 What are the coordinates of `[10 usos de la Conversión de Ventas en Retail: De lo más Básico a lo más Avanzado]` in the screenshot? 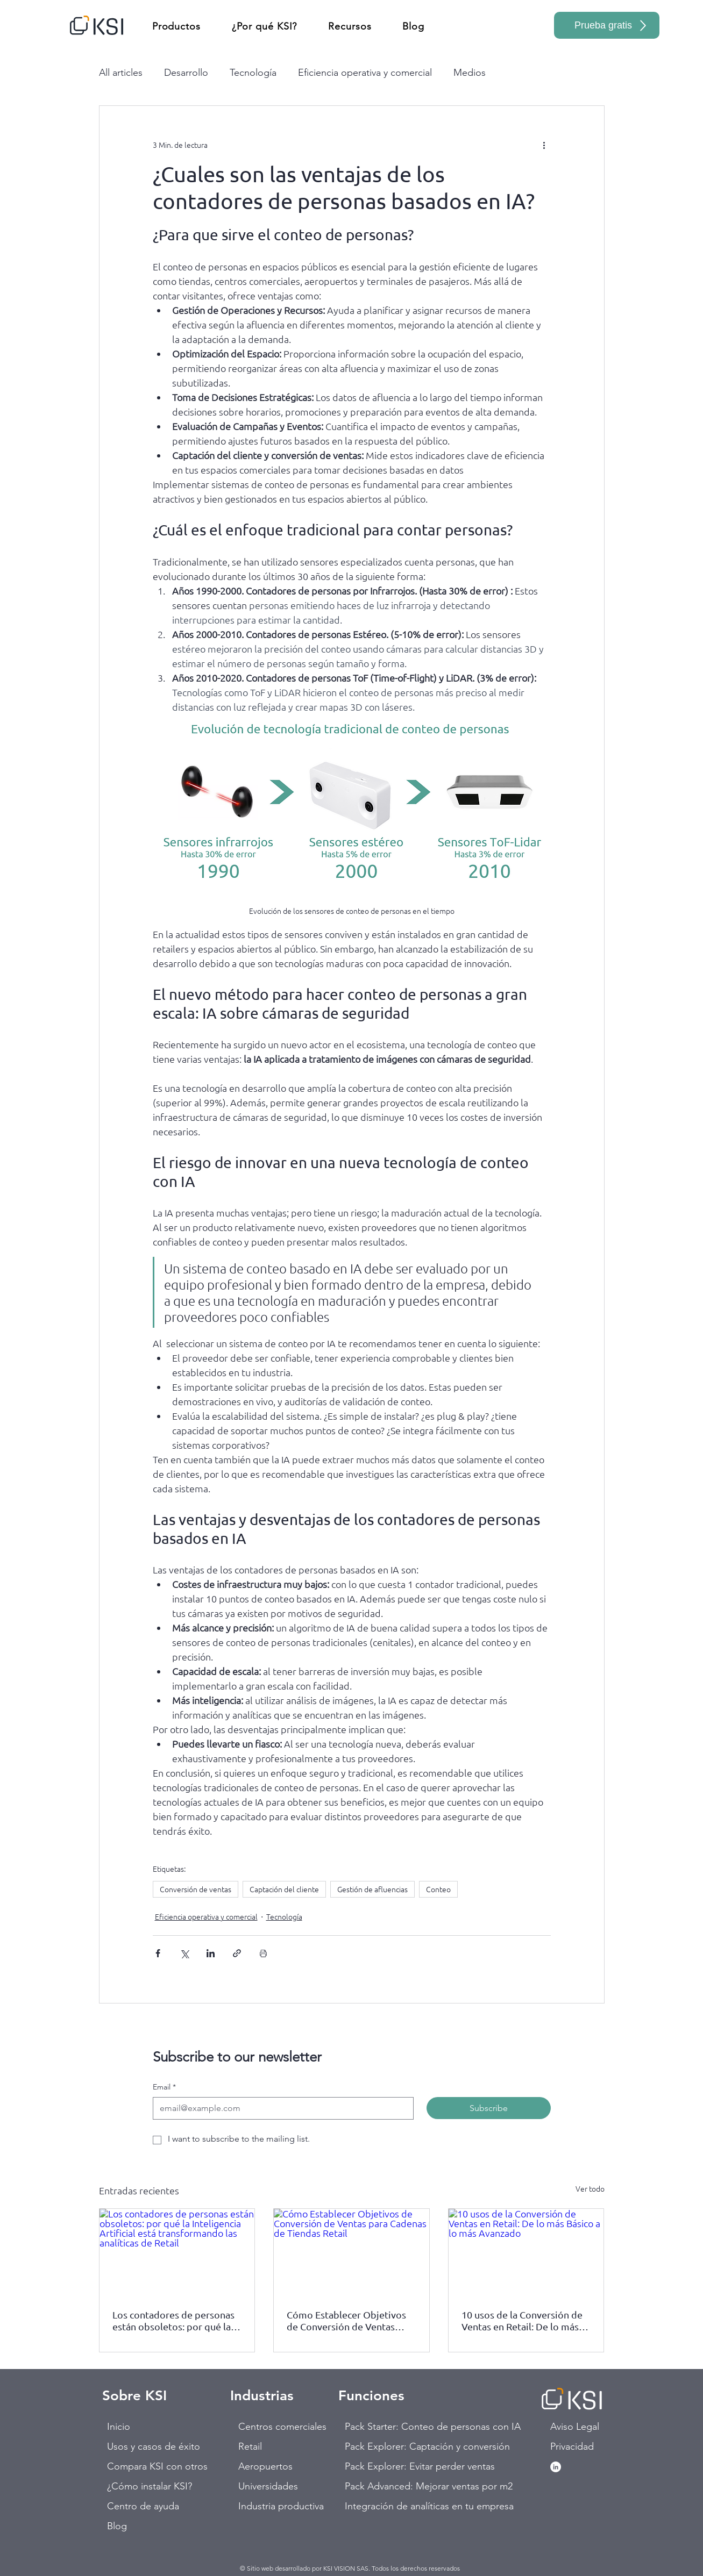 It's located at (526, 2252).